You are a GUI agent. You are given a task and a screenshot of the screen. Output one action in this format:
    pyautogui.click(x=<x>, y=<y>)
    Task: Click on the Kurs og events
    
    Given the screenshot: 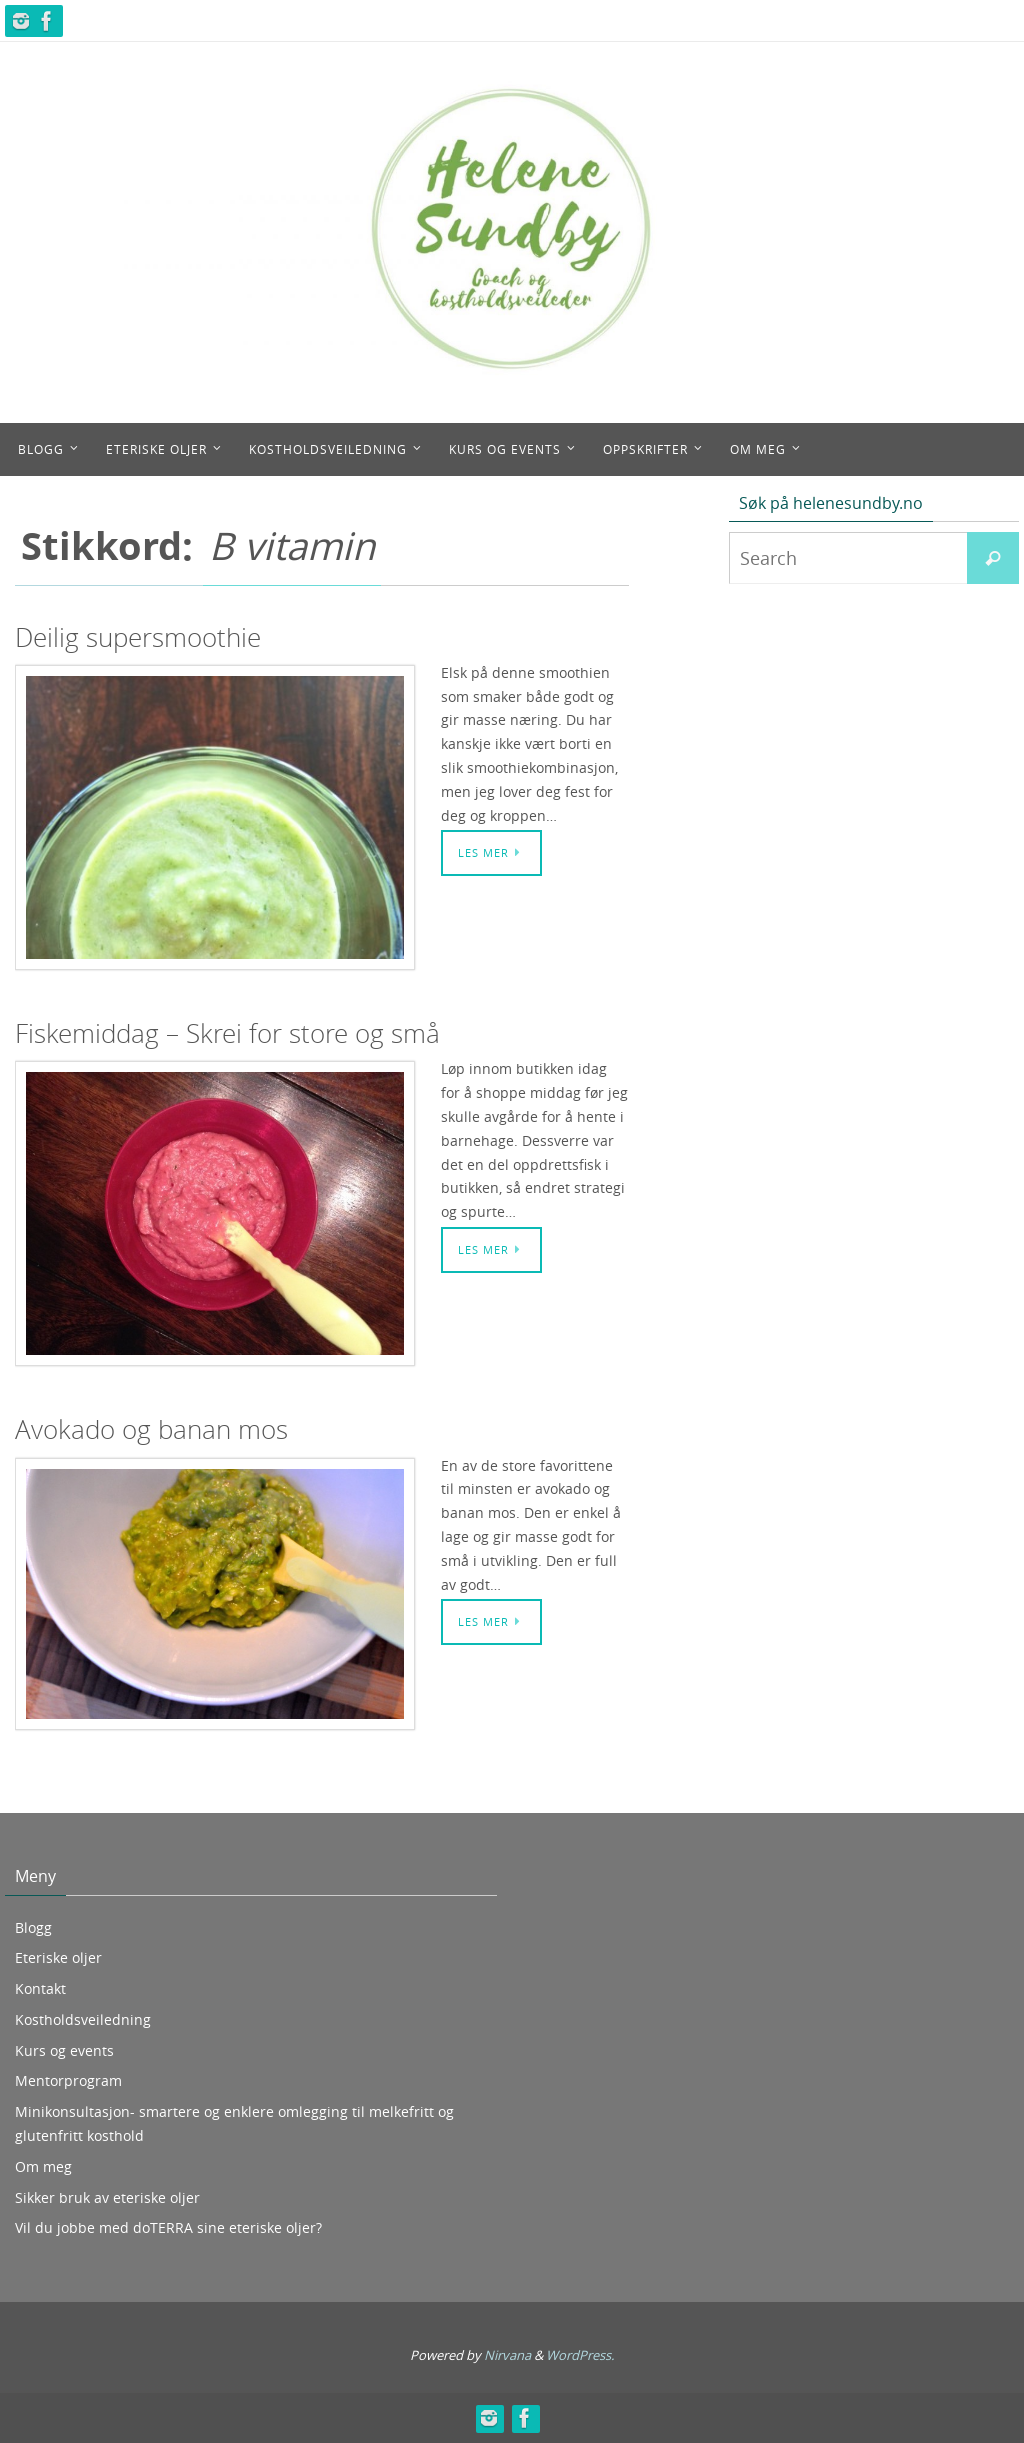 What is the action you would take?
    pyautogui.click(x=64, y=2050)
    